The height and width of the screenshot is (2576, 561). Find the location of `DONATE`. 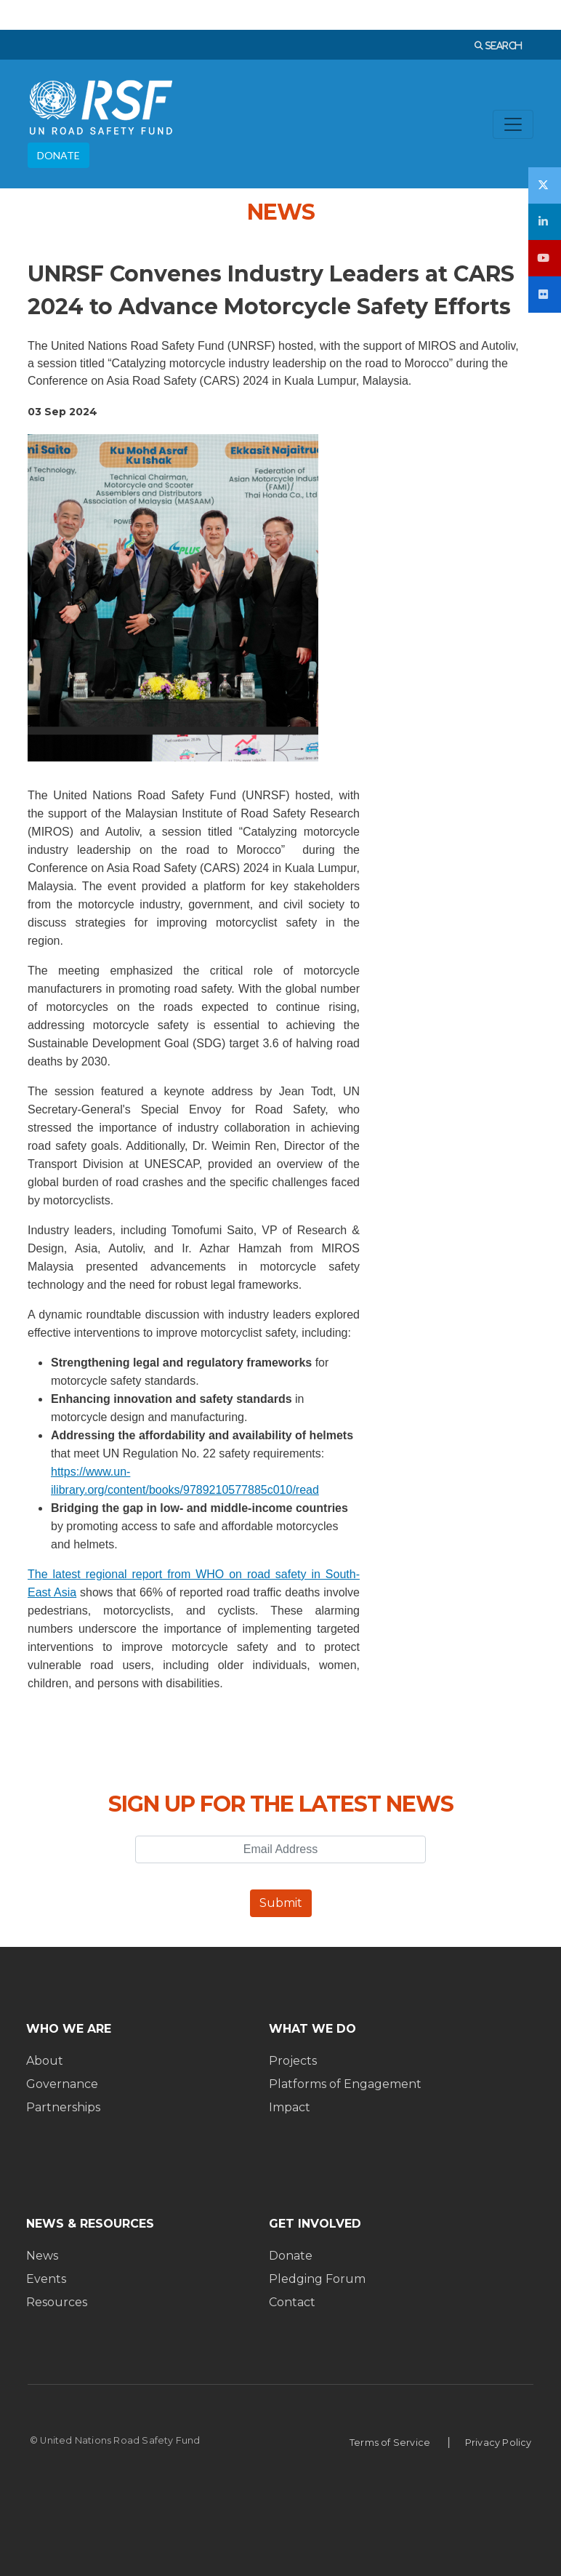

DONATE is located at coordinates (58, 155).